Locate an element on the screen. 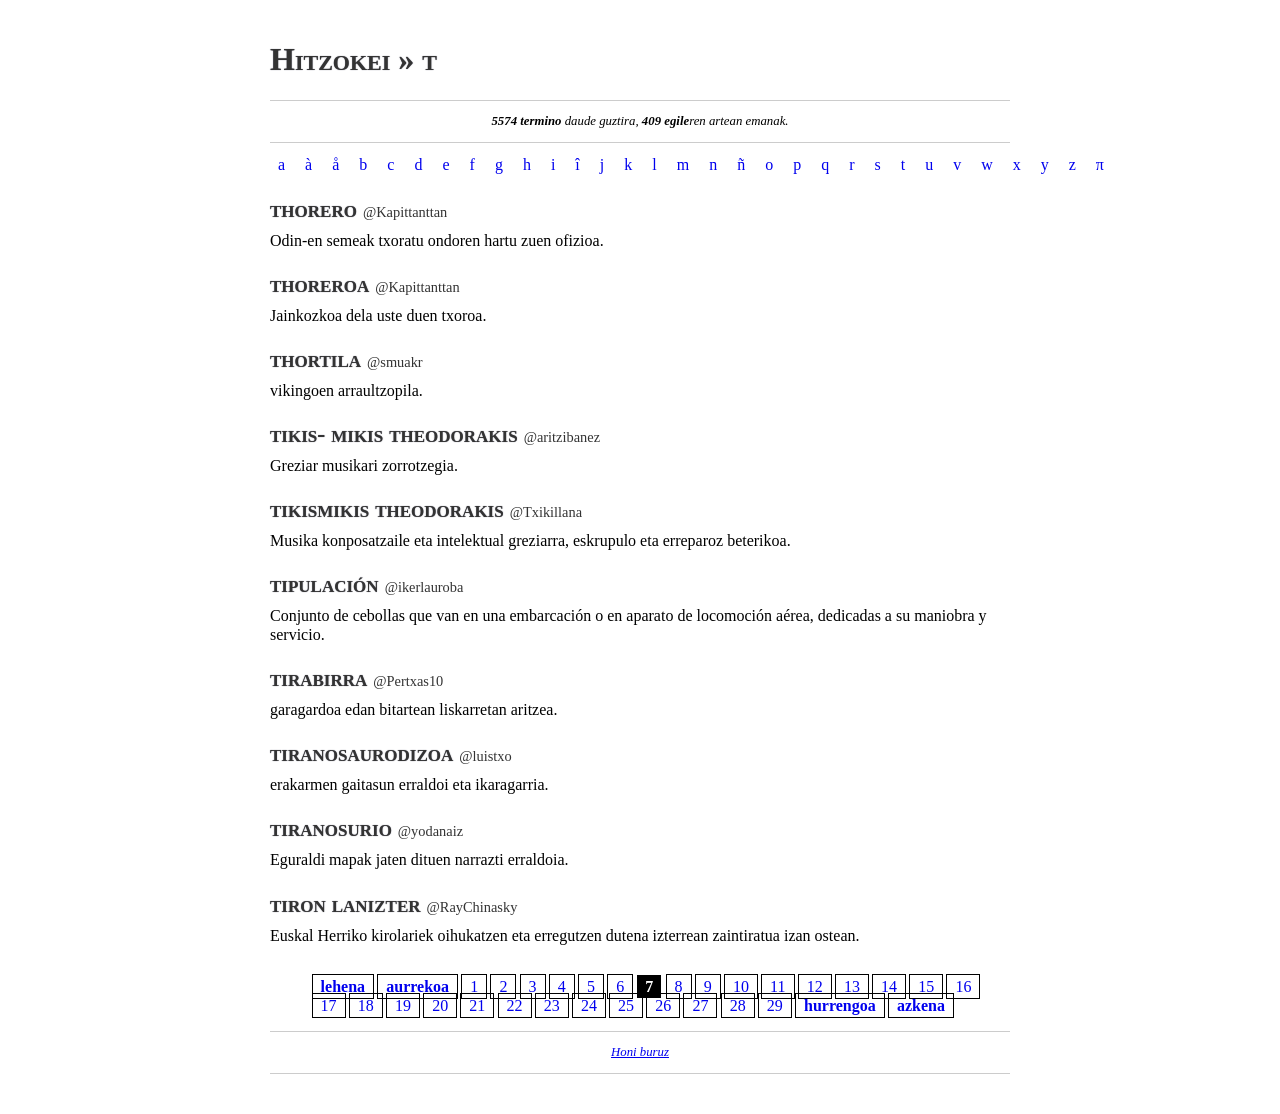 Image resolution: width=1280 pixels, height=1114 pixels. 14 is located at coordinates (889, 986).